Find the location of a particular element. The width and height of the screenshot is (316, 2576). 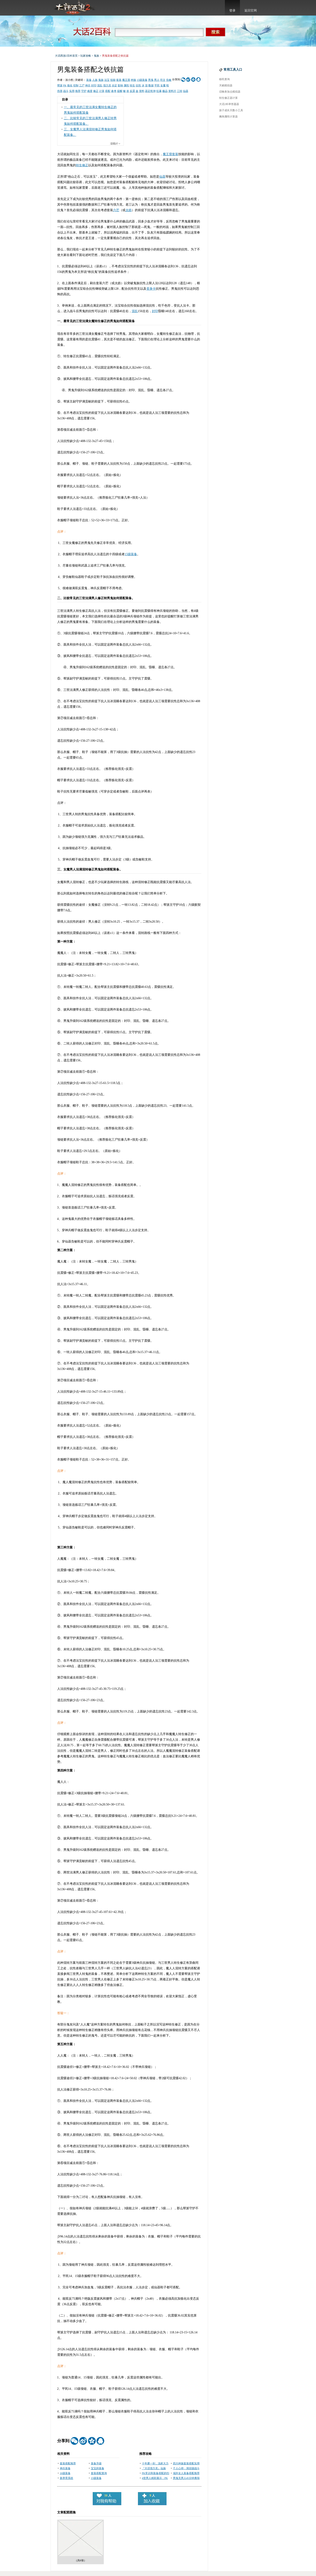

反震 is located at coordinates (132, 91).